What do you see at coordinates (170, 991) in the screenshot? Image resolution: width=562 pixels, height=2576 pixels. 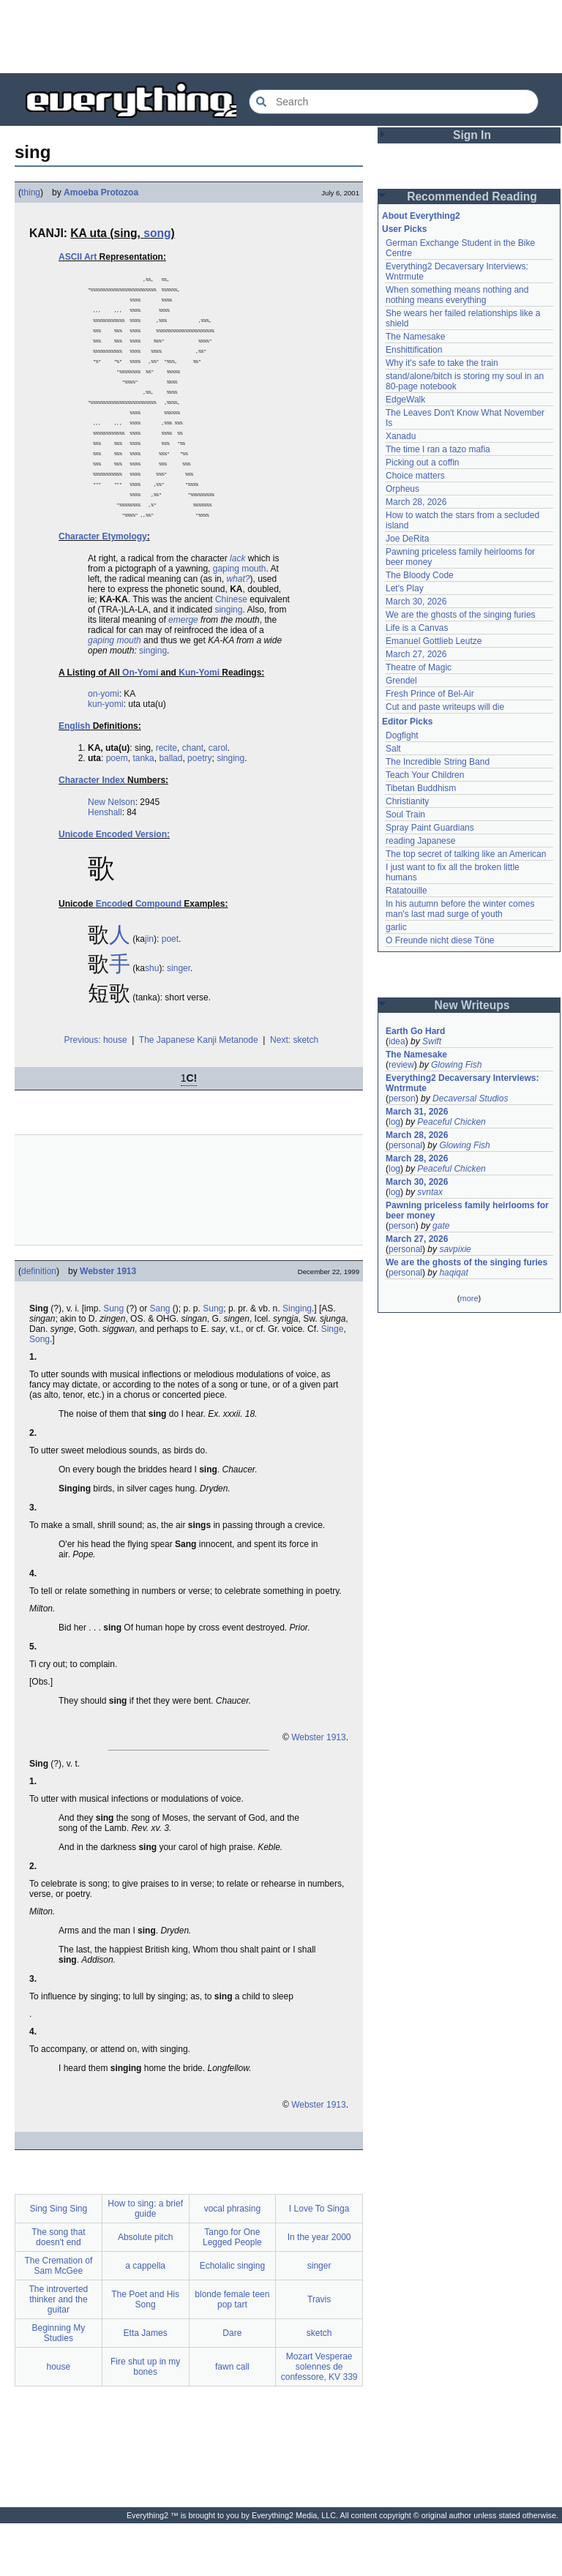 I see `poet` at bounding box center [170, 991].